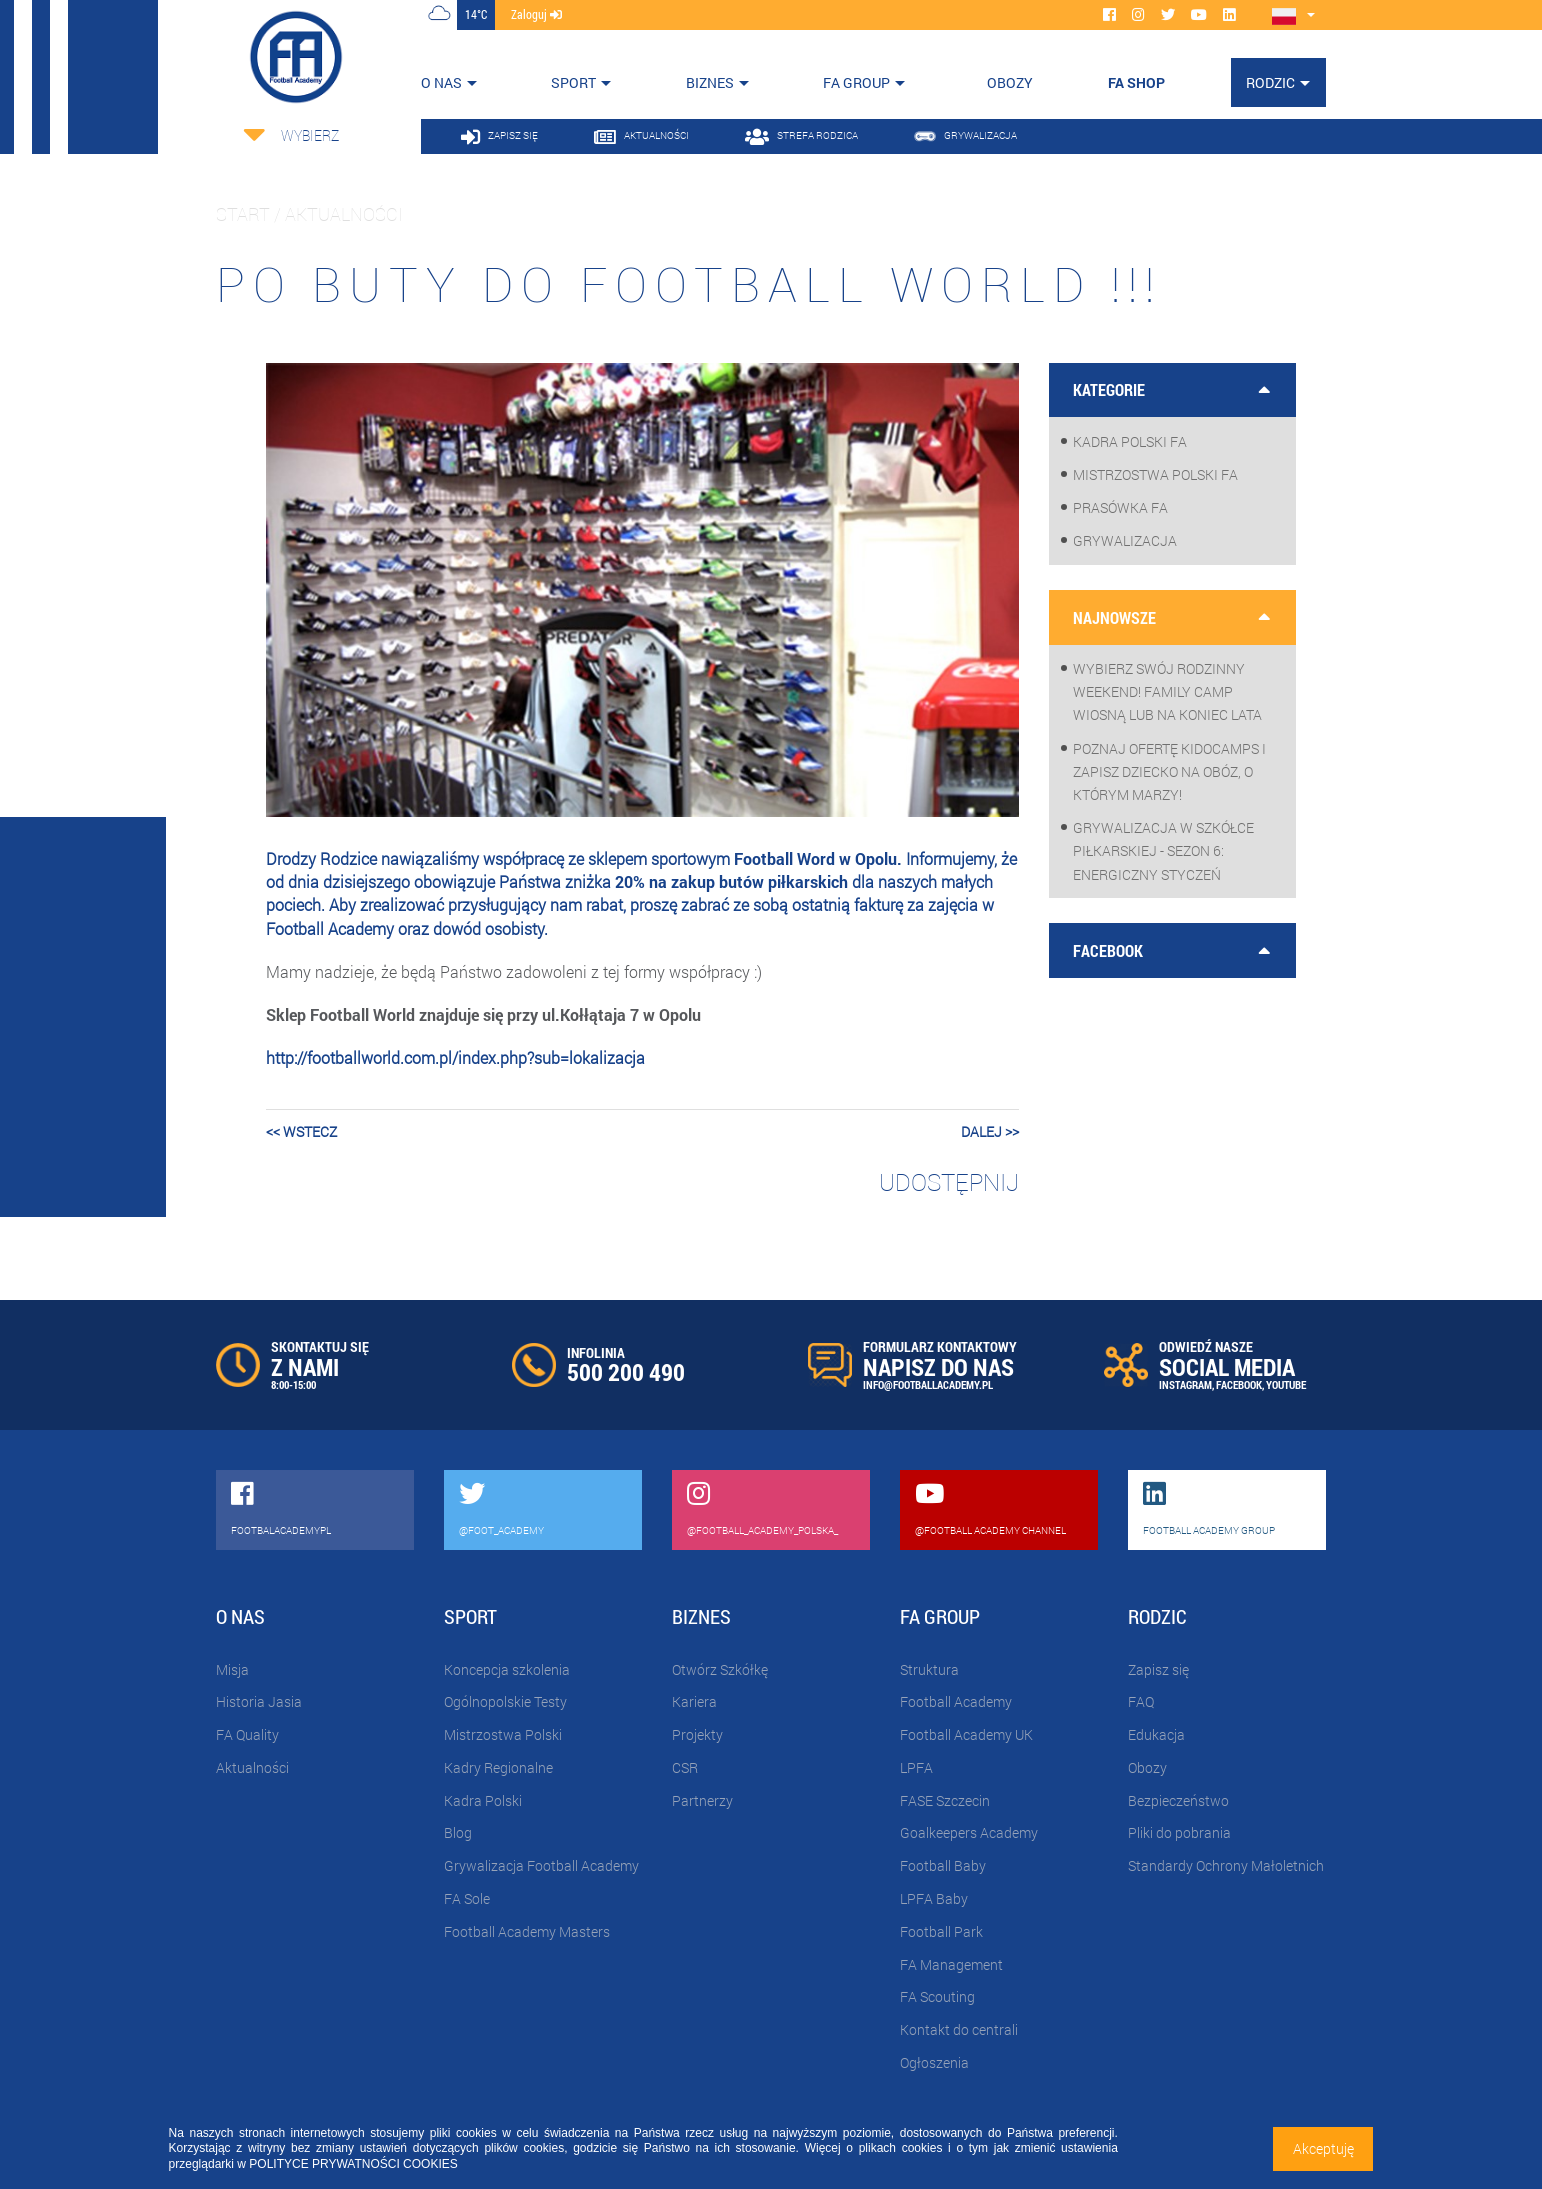 Image resolution: width=1542 pixels, height=2189 pixels. What do you see at coordinates (247, 1734) in the screenshot?
I see `FA Quality` at bounding box center [247, 1734].